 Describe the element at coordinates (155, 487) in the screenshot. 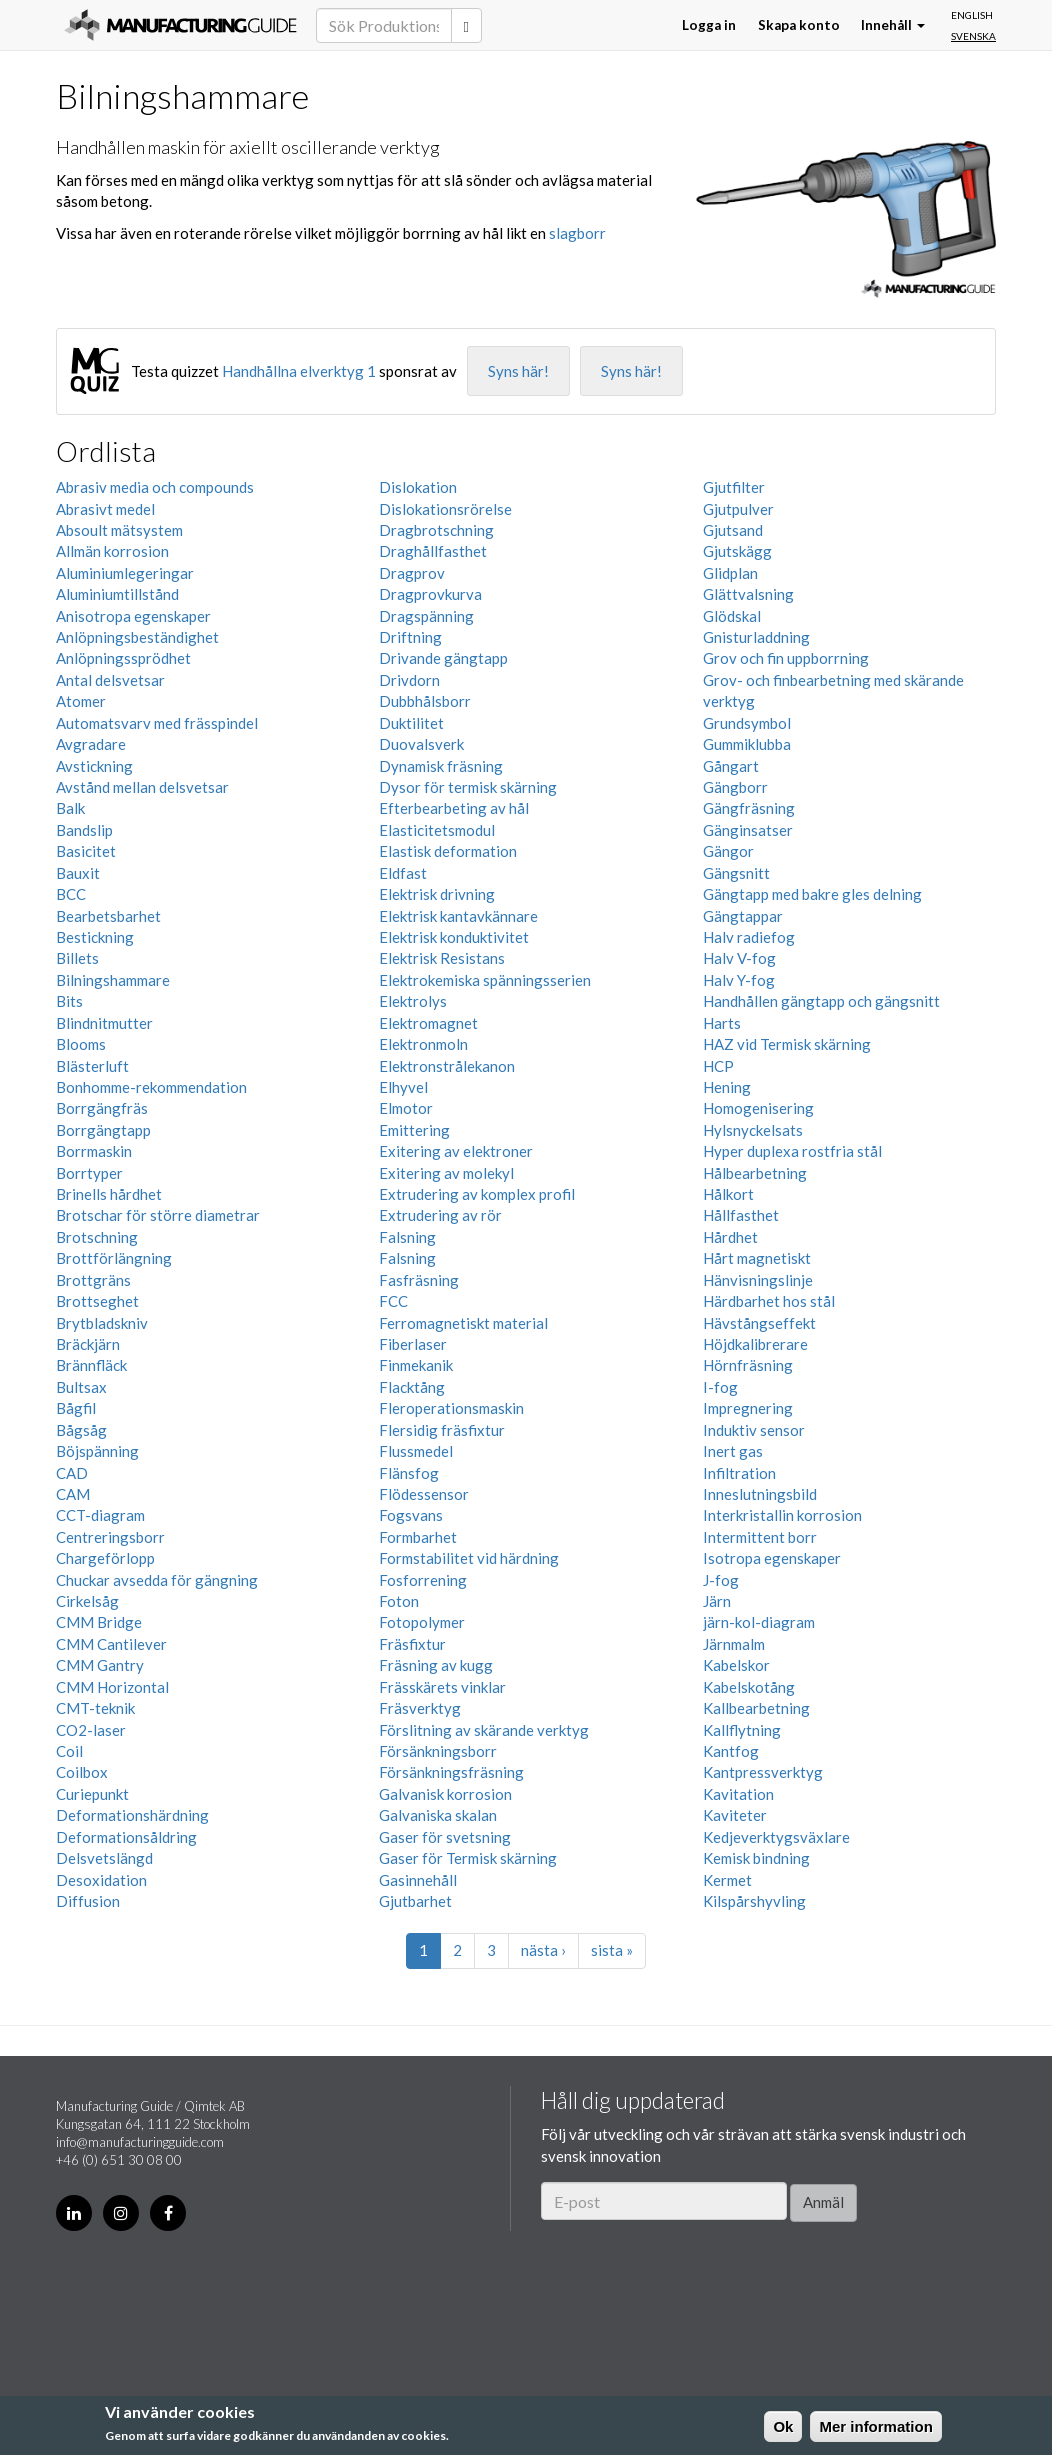

I see `Abrasiv media och compounds` at that location.